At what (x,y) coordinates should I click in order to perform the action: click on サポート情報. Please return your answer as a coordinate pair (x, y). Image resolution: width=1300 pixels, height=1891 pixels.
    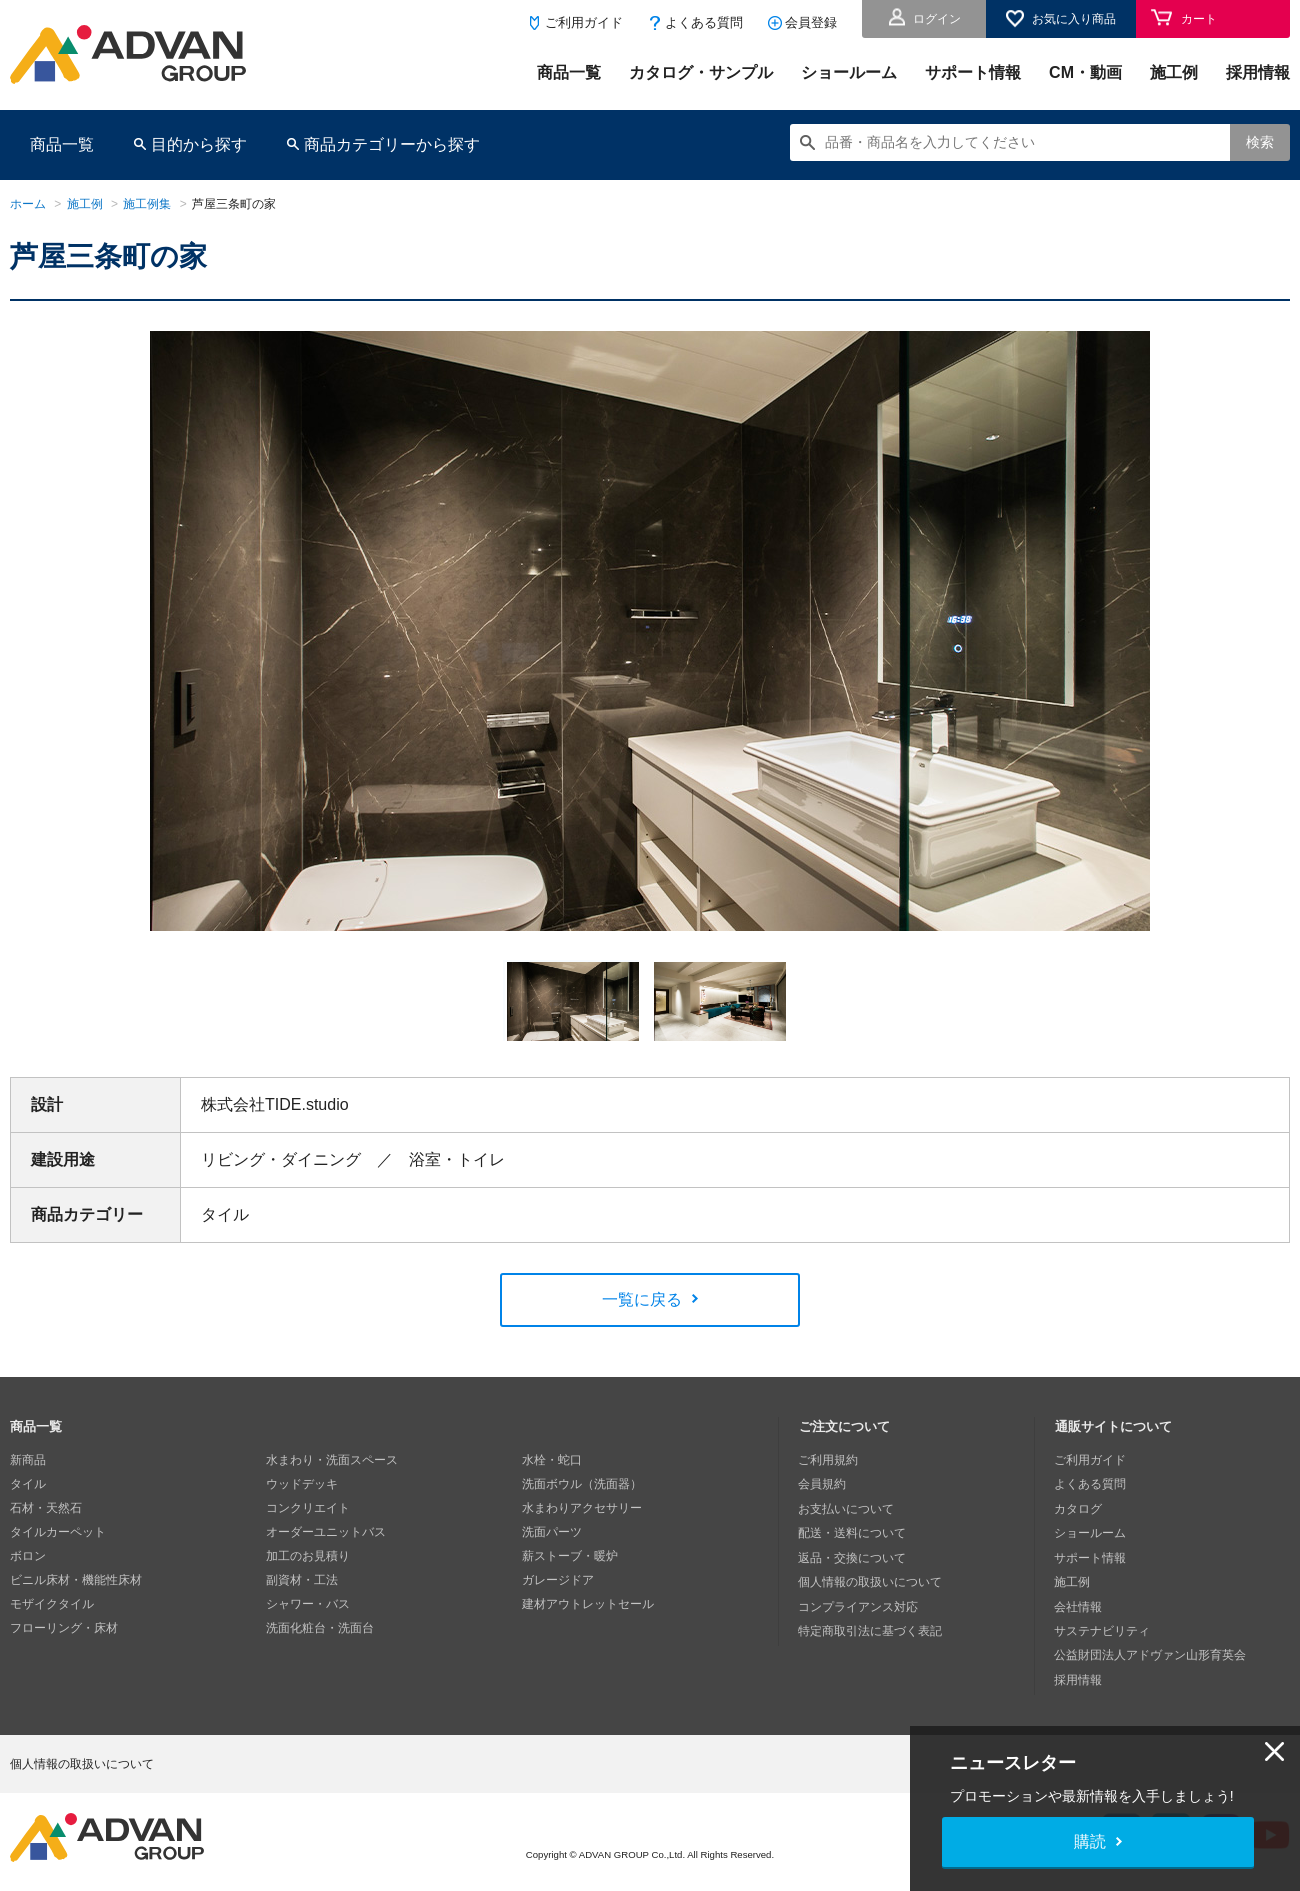
    Looking at the image, I should click on (973, 72).